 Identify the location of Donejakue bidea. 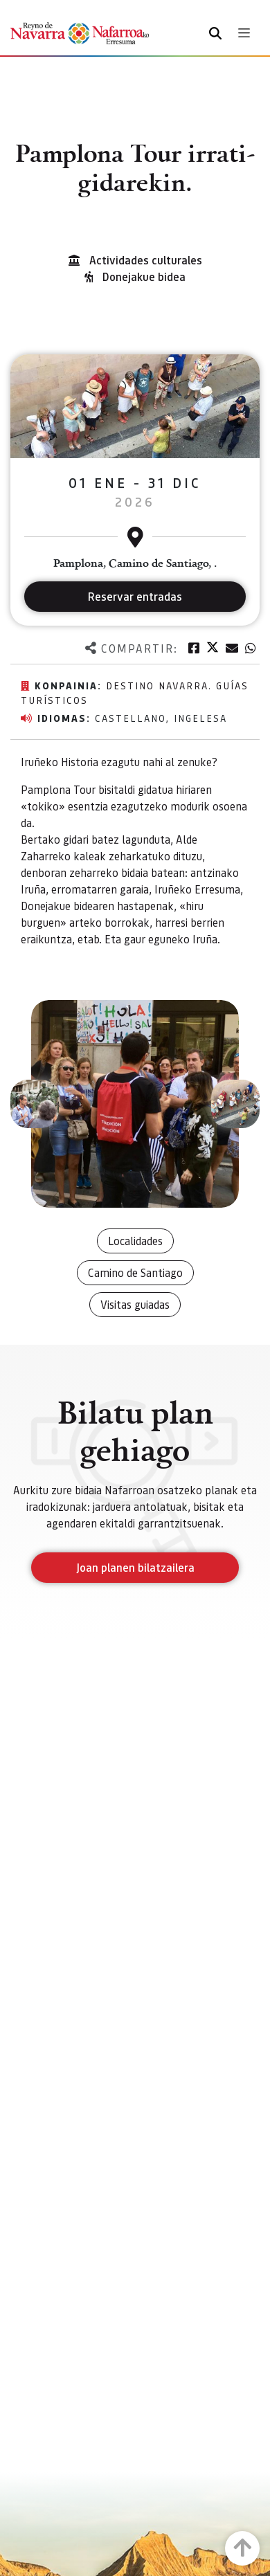
(144, 276).